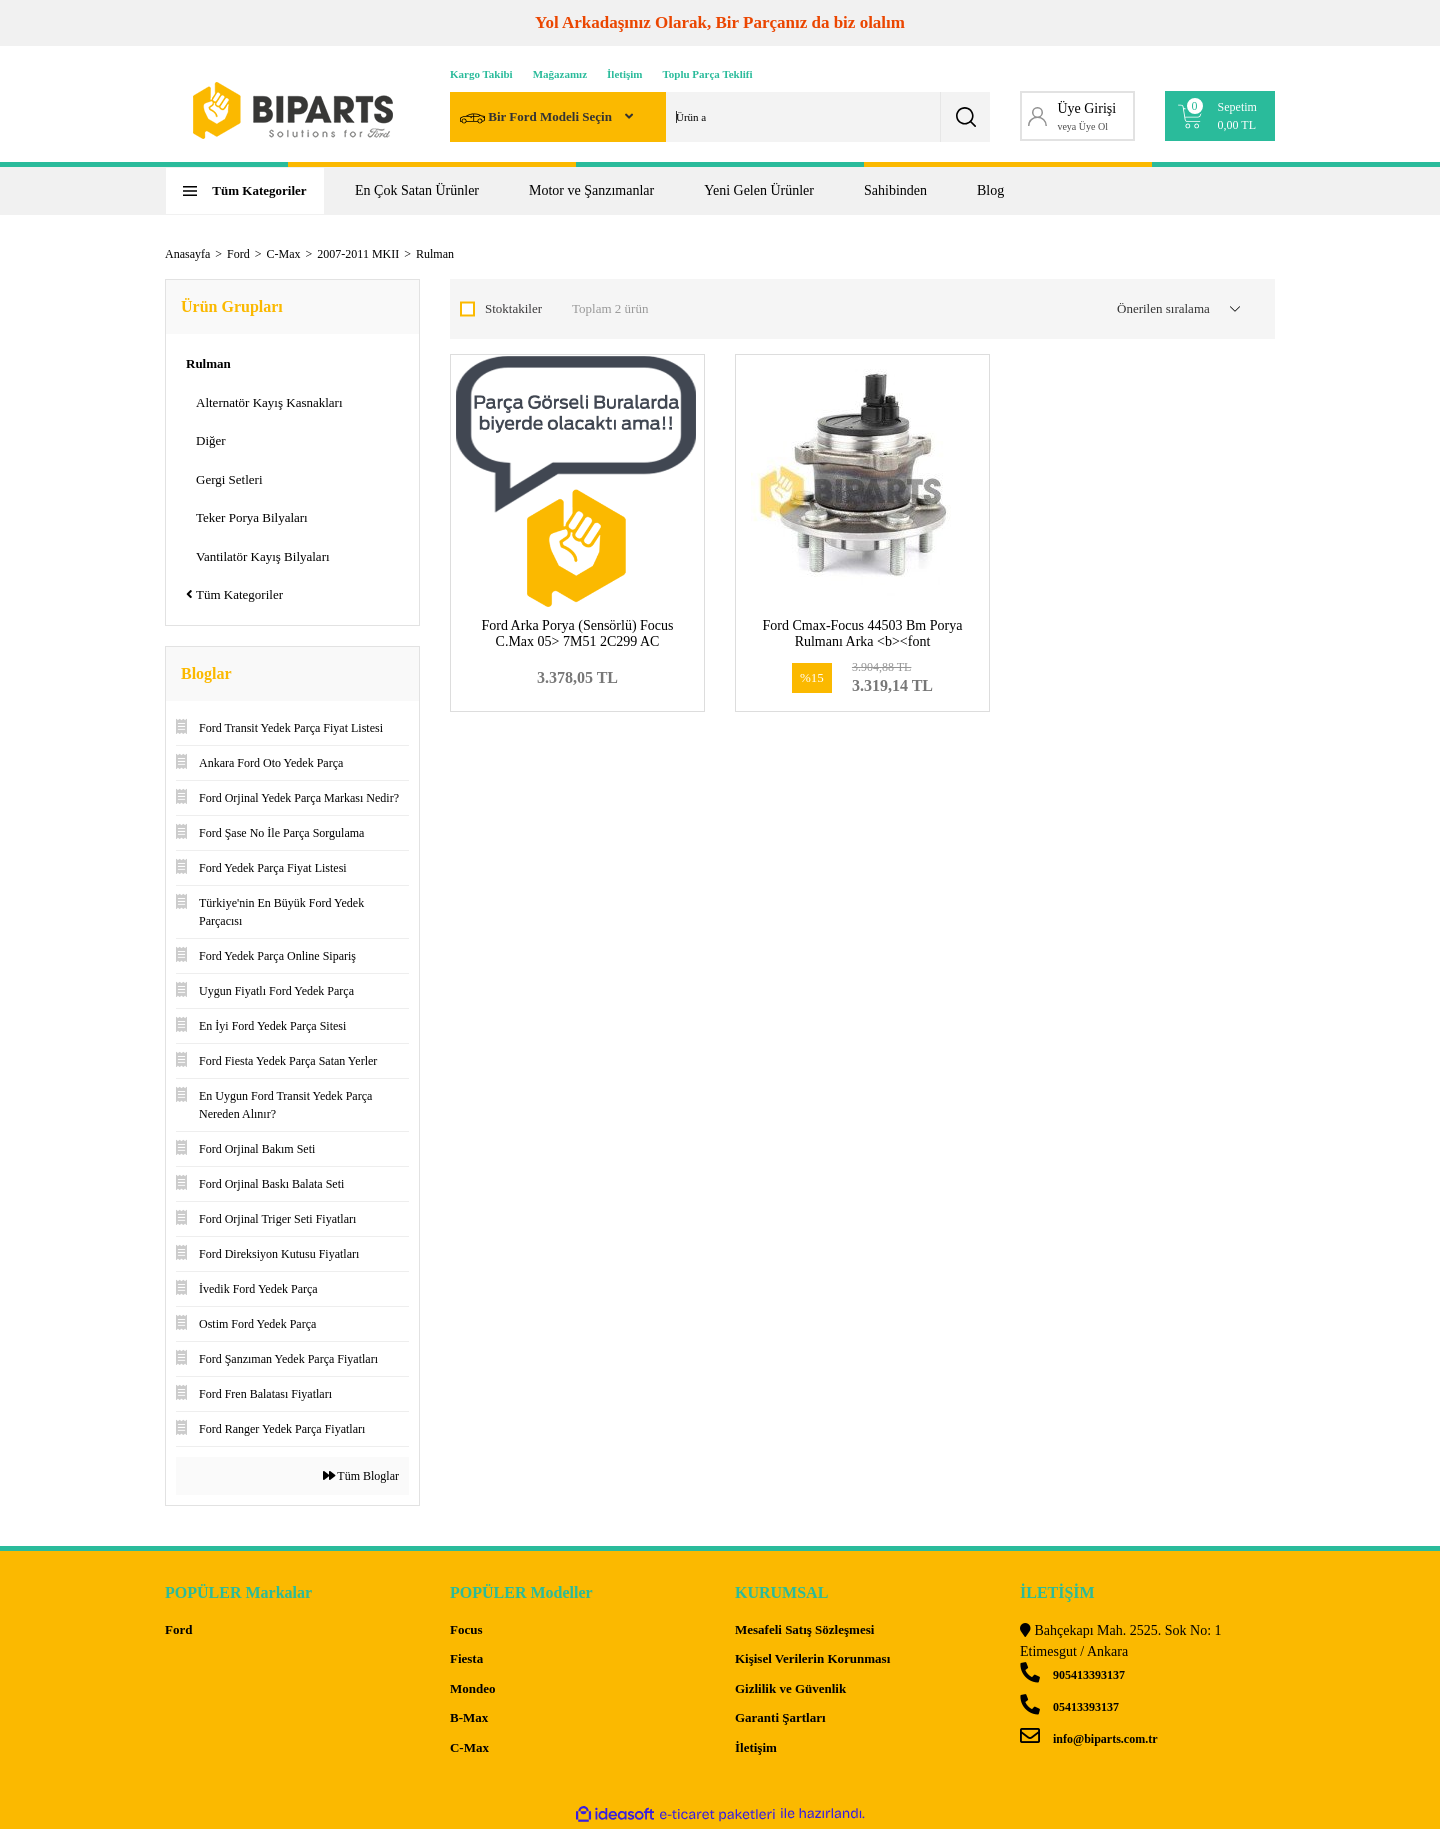  What do you see at coordinates (513, 308) in the screenshot?
I see `Stoktakiler` at bounding box center [513, 308].